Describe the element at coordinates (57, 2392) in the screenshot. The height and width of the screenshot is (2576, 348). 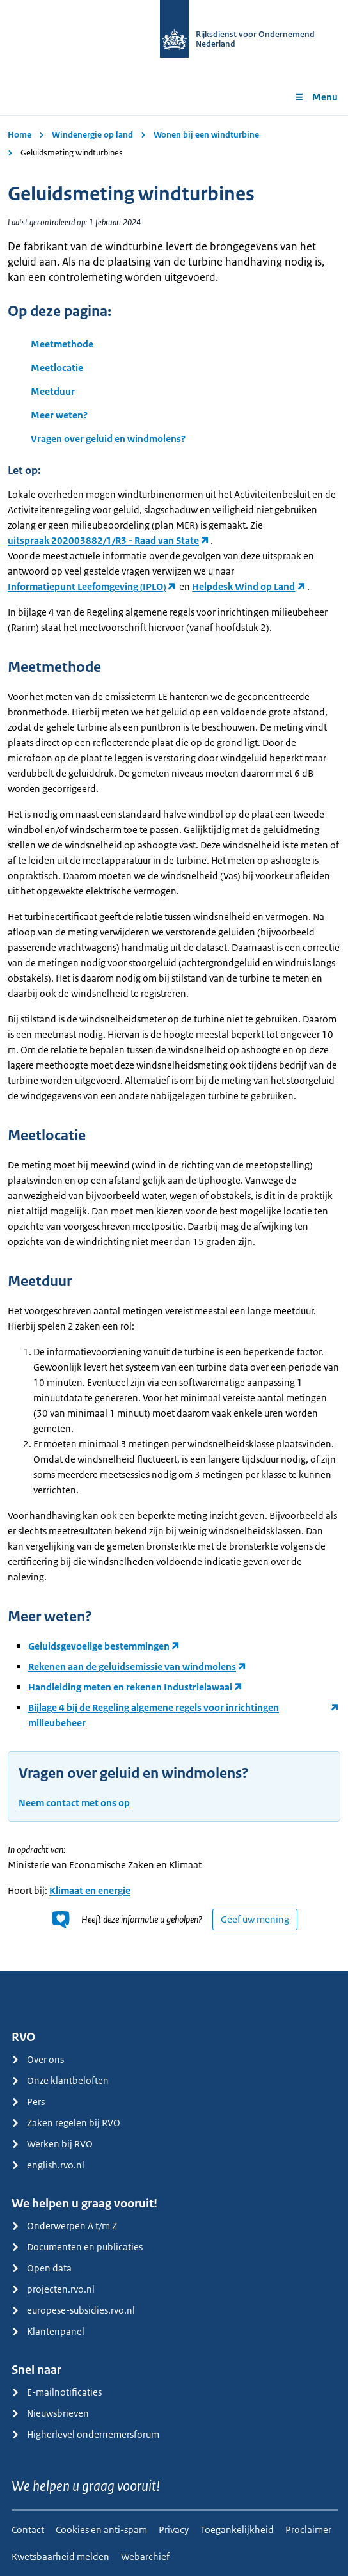
I see `E-mailnotificaties` at that location.